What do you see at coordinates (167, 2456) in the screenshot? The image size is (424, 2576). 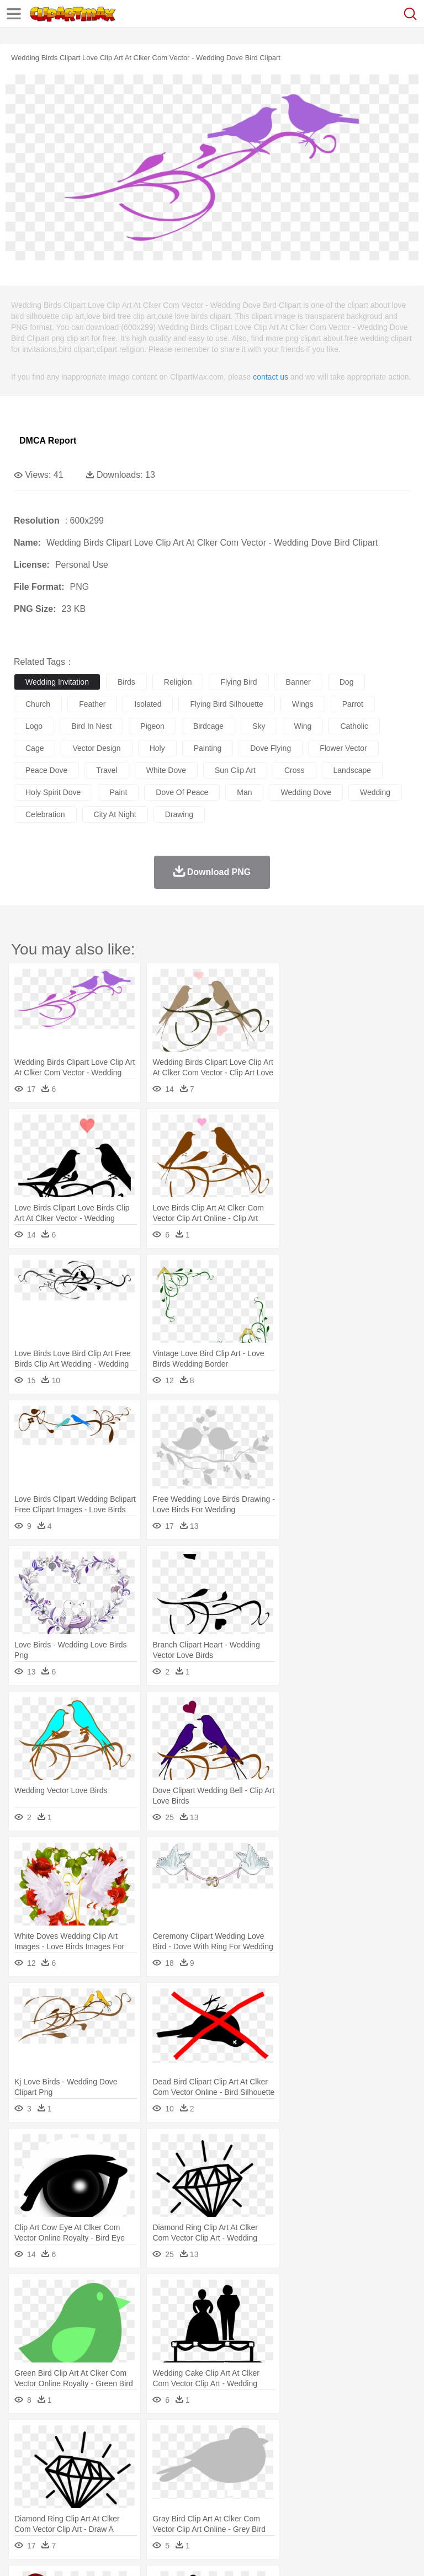 I see `Chicken` at bounding box center [167, 2456].